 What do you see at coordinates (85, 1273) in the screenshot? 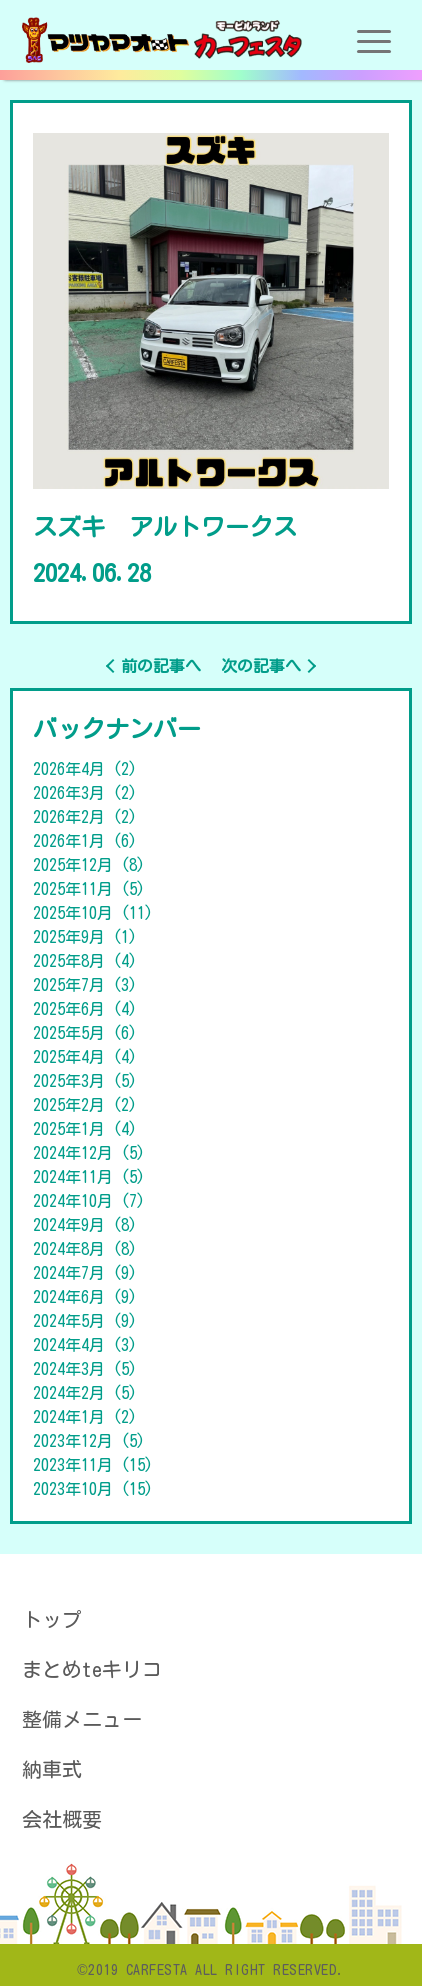
I see `2024年7月` at bounding box center [85, 1273].